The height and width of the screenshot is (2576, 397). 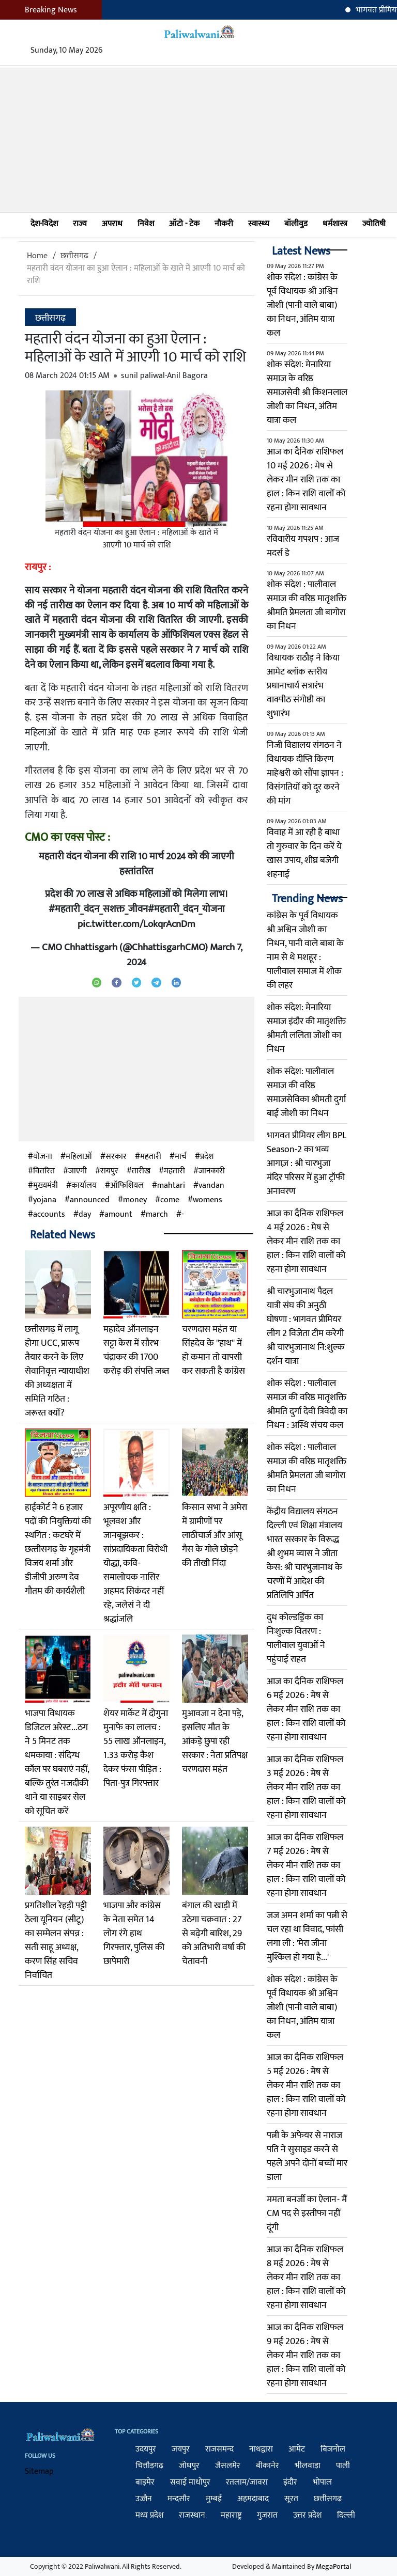 I want to click on अपराध, so click(x=112, y=224).